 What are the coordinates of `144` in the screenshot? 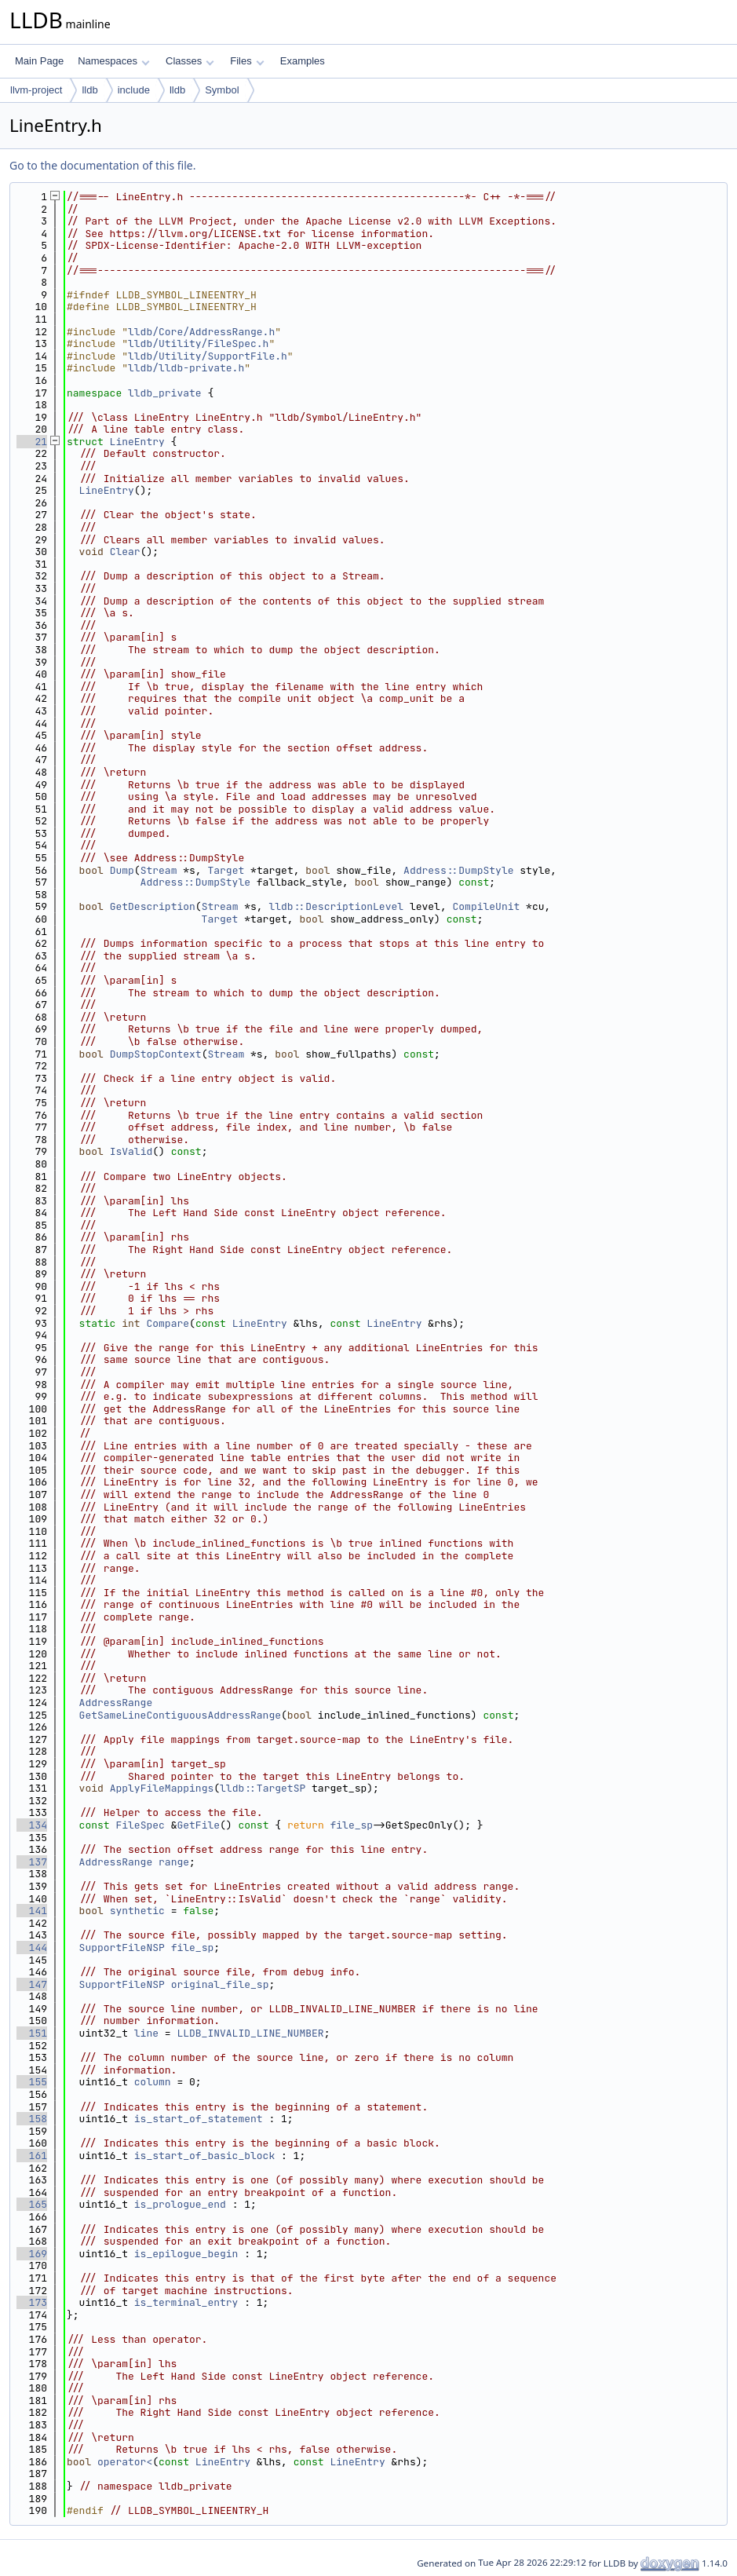 It's located at (31, 1947).